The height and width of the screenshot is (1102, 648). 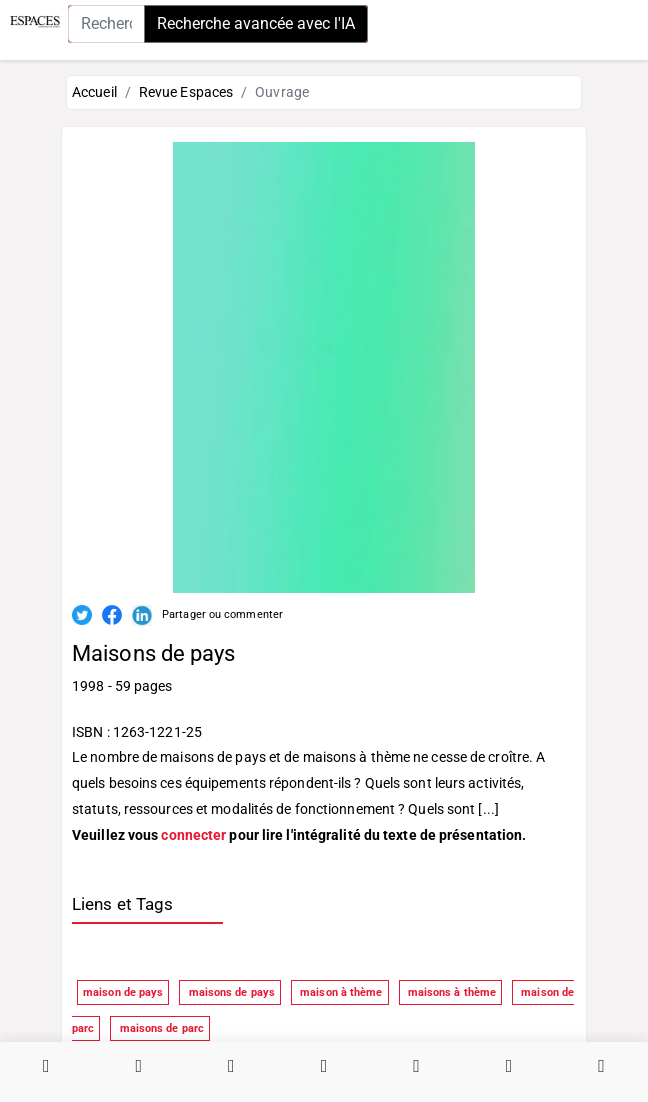 What do you see at coordinates (160, 1028) in the screenshot?
I see `maisons de parc` at bounding box center [160, 1028].